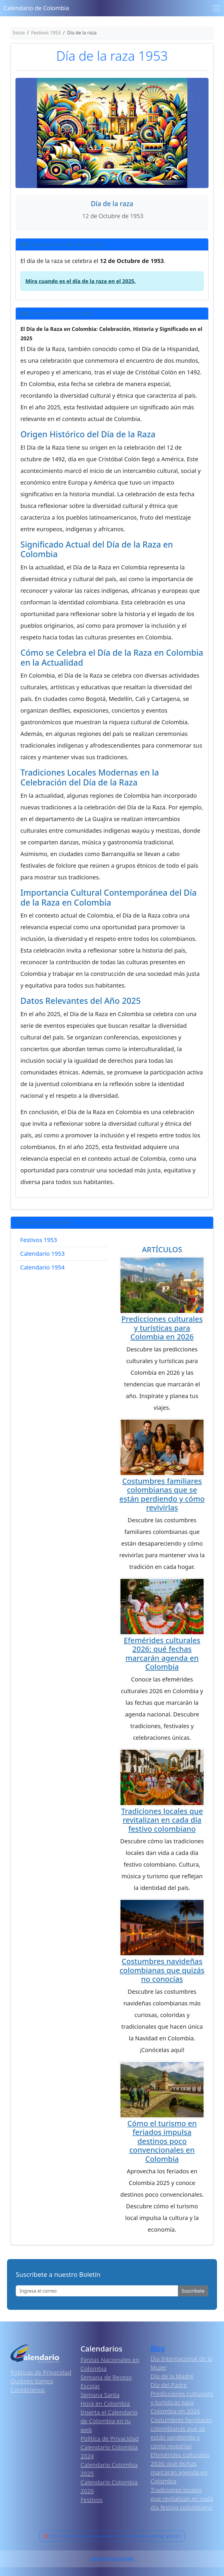  I want to click on Políticas de Privacidad, so click(40, 2372).